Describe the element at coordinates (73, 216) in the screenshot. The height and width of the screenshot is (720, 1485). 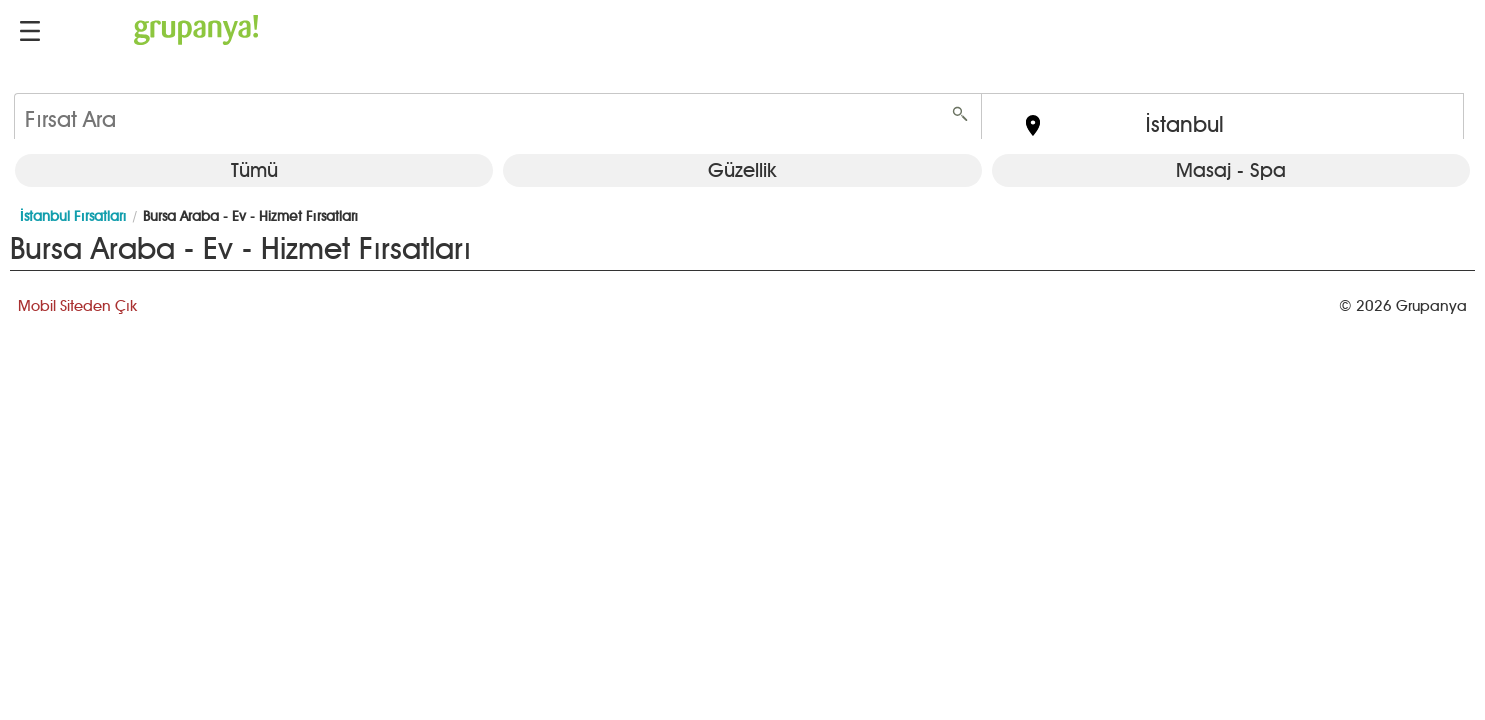
I see `İstanbul Fırsatları` at that location.